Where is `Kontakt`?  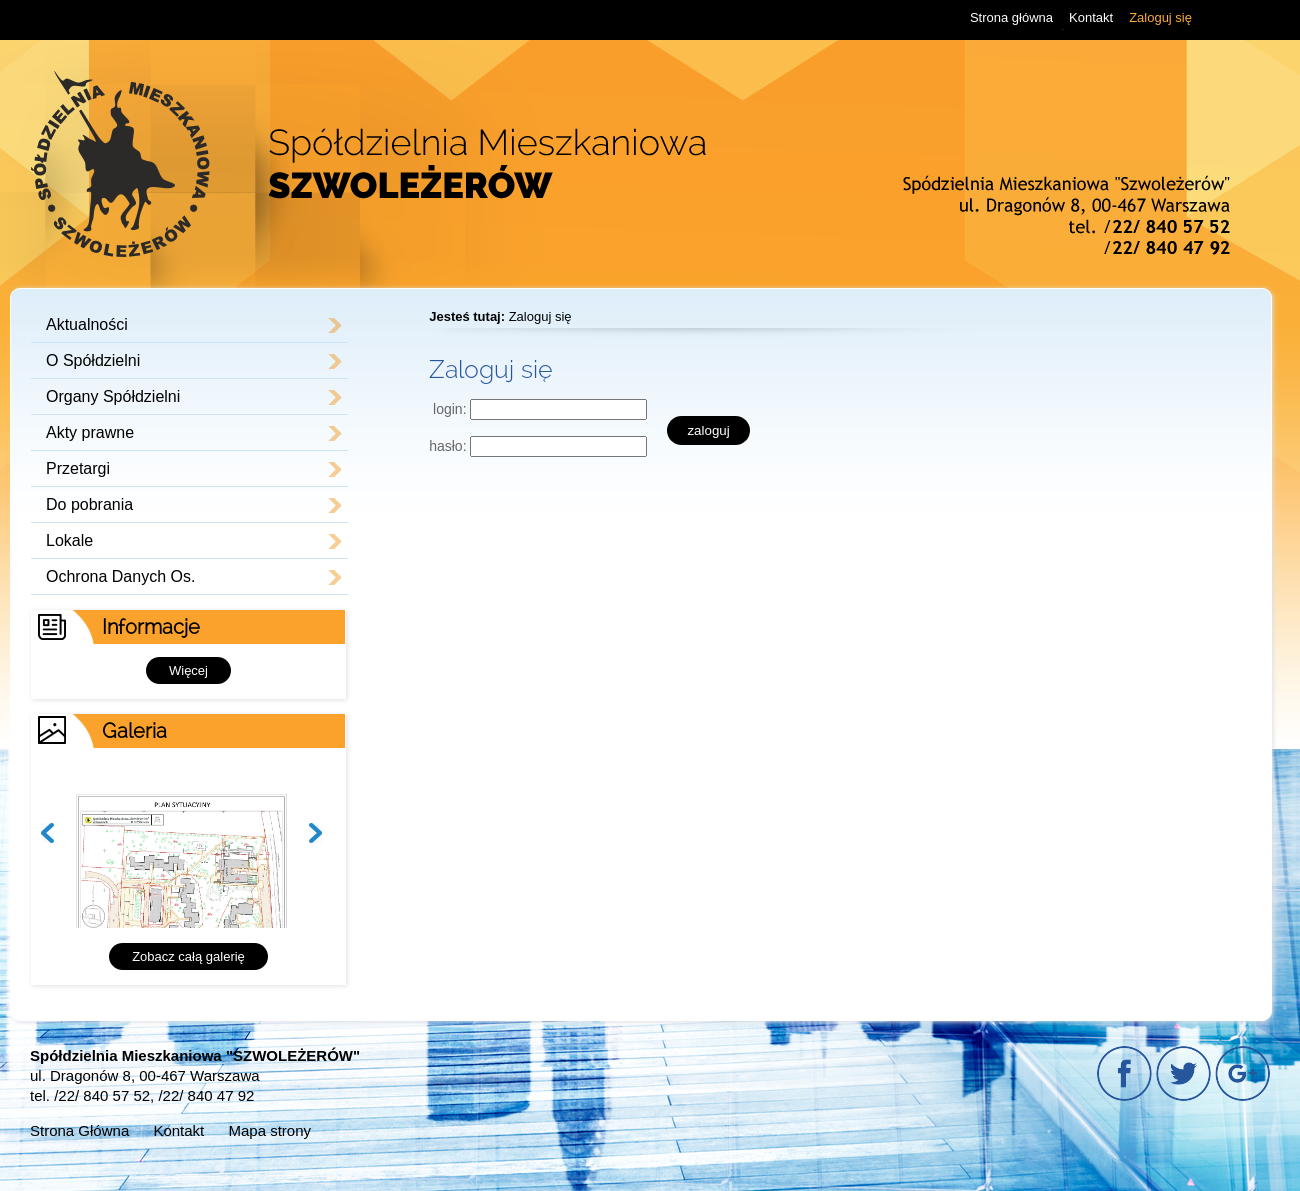 Kontakt is located at coordinates (1091, 17).